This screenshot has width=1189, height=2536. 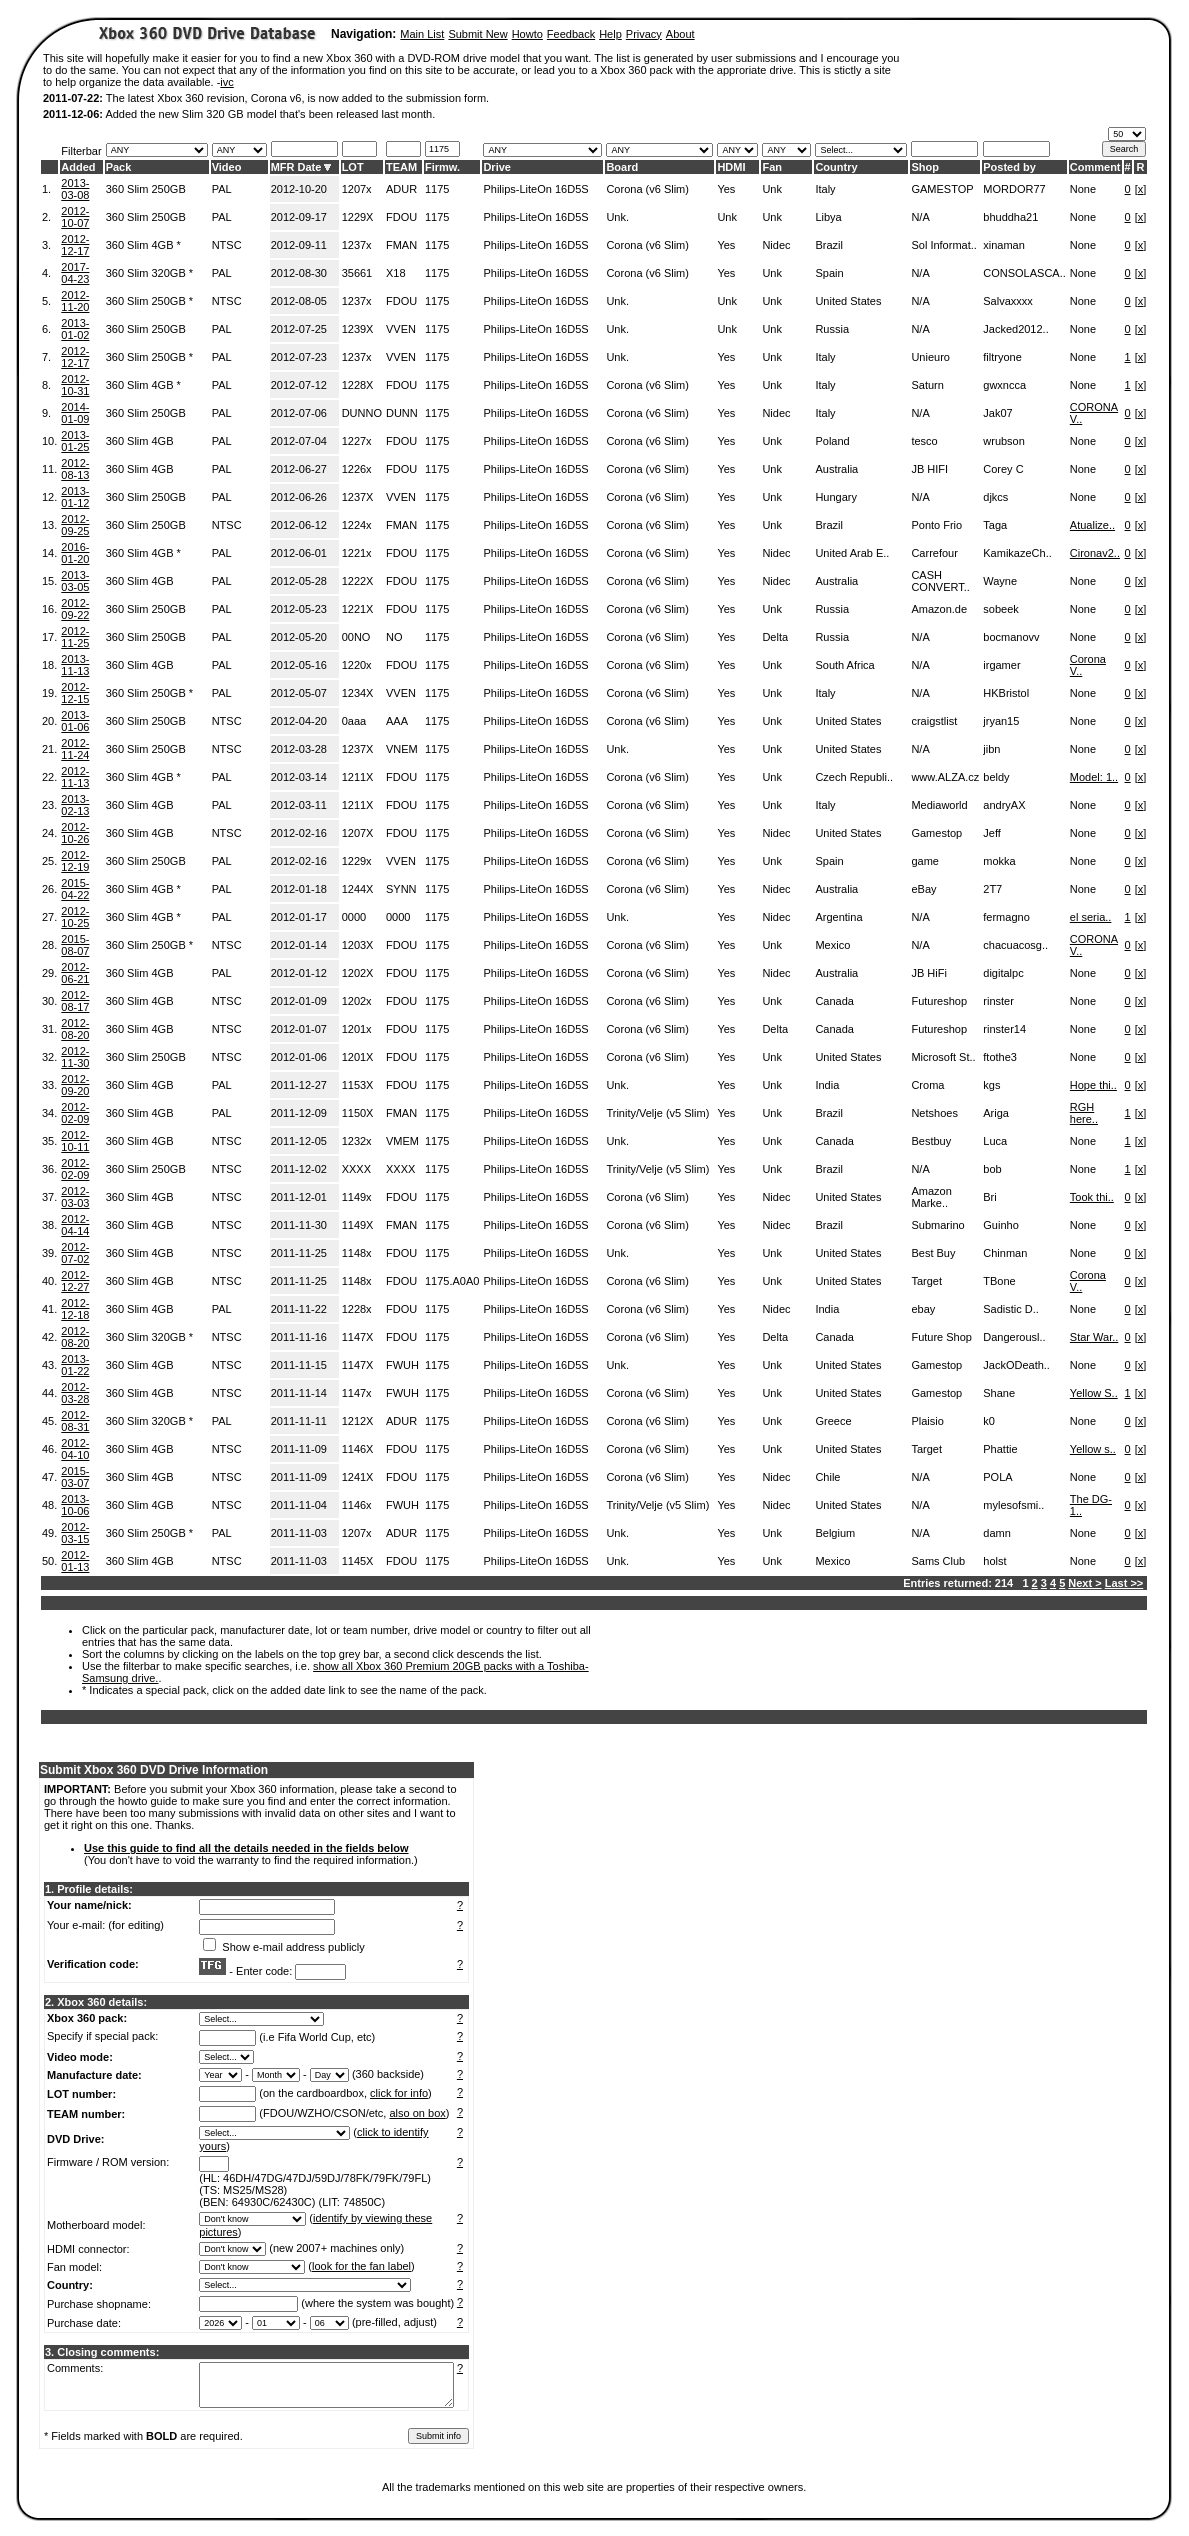 I want to click on 2012-02-16, so click(x=299, y=833).